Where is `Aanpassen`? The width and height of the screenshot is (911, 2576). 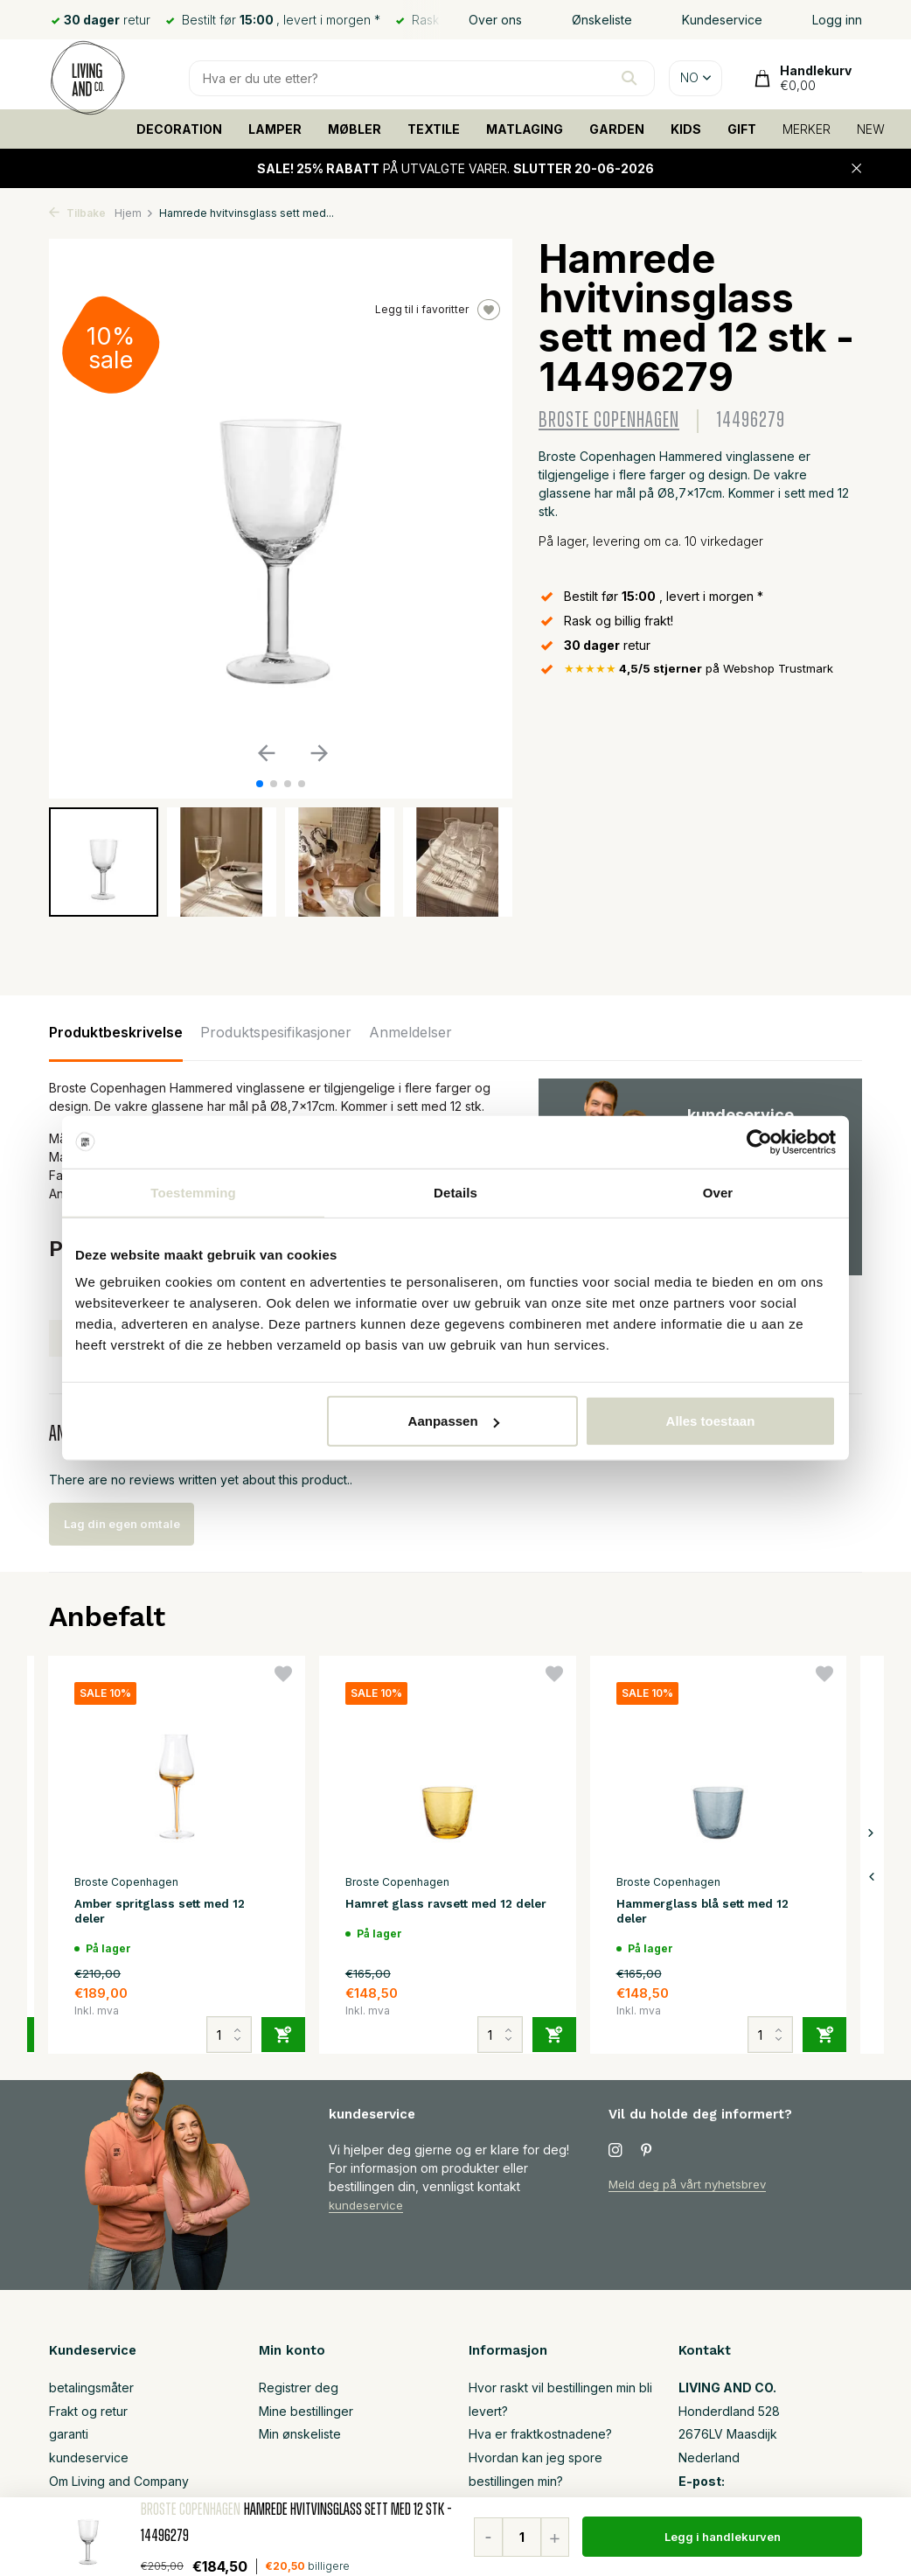
Aanpassen is located at coordinates (453, 1421).